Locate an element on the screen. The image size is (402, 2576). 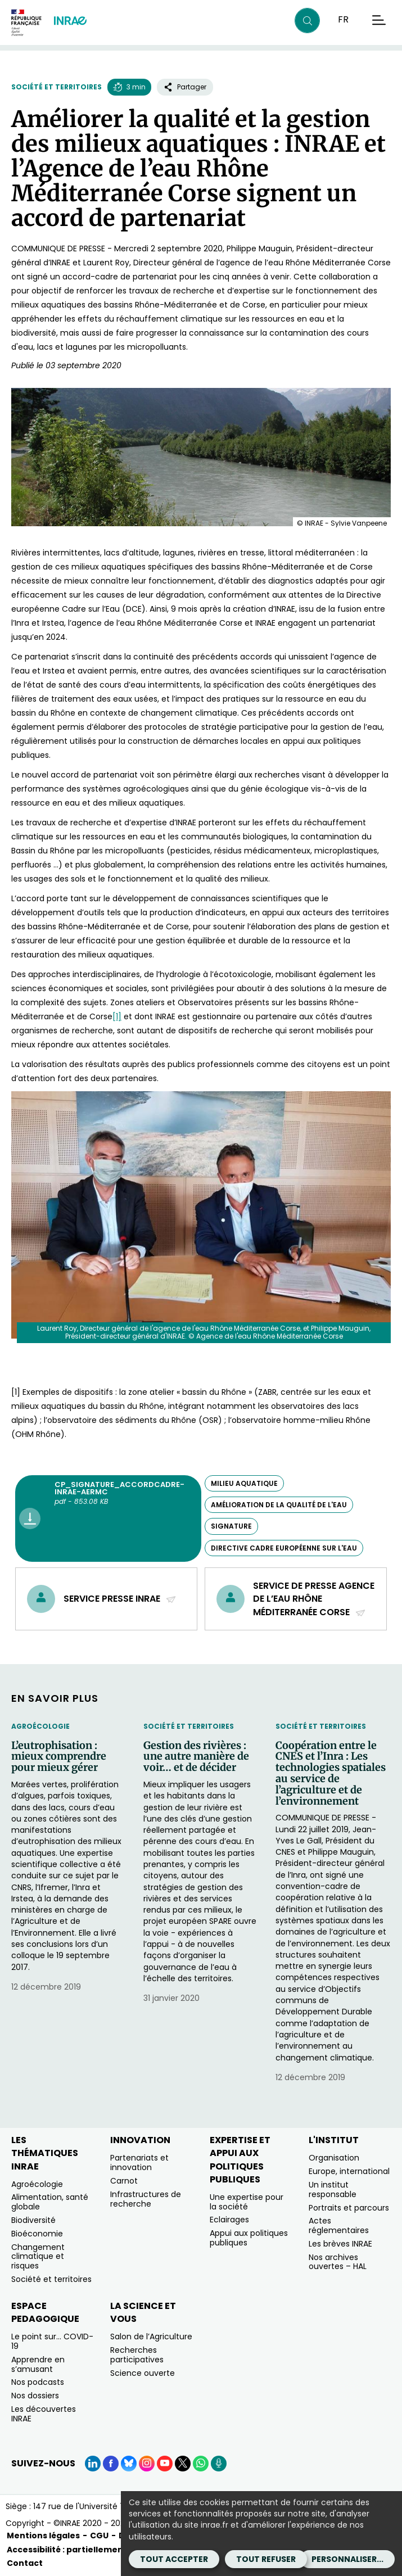
Salon de l’Agriculture is located at coordinates (151, 2336).